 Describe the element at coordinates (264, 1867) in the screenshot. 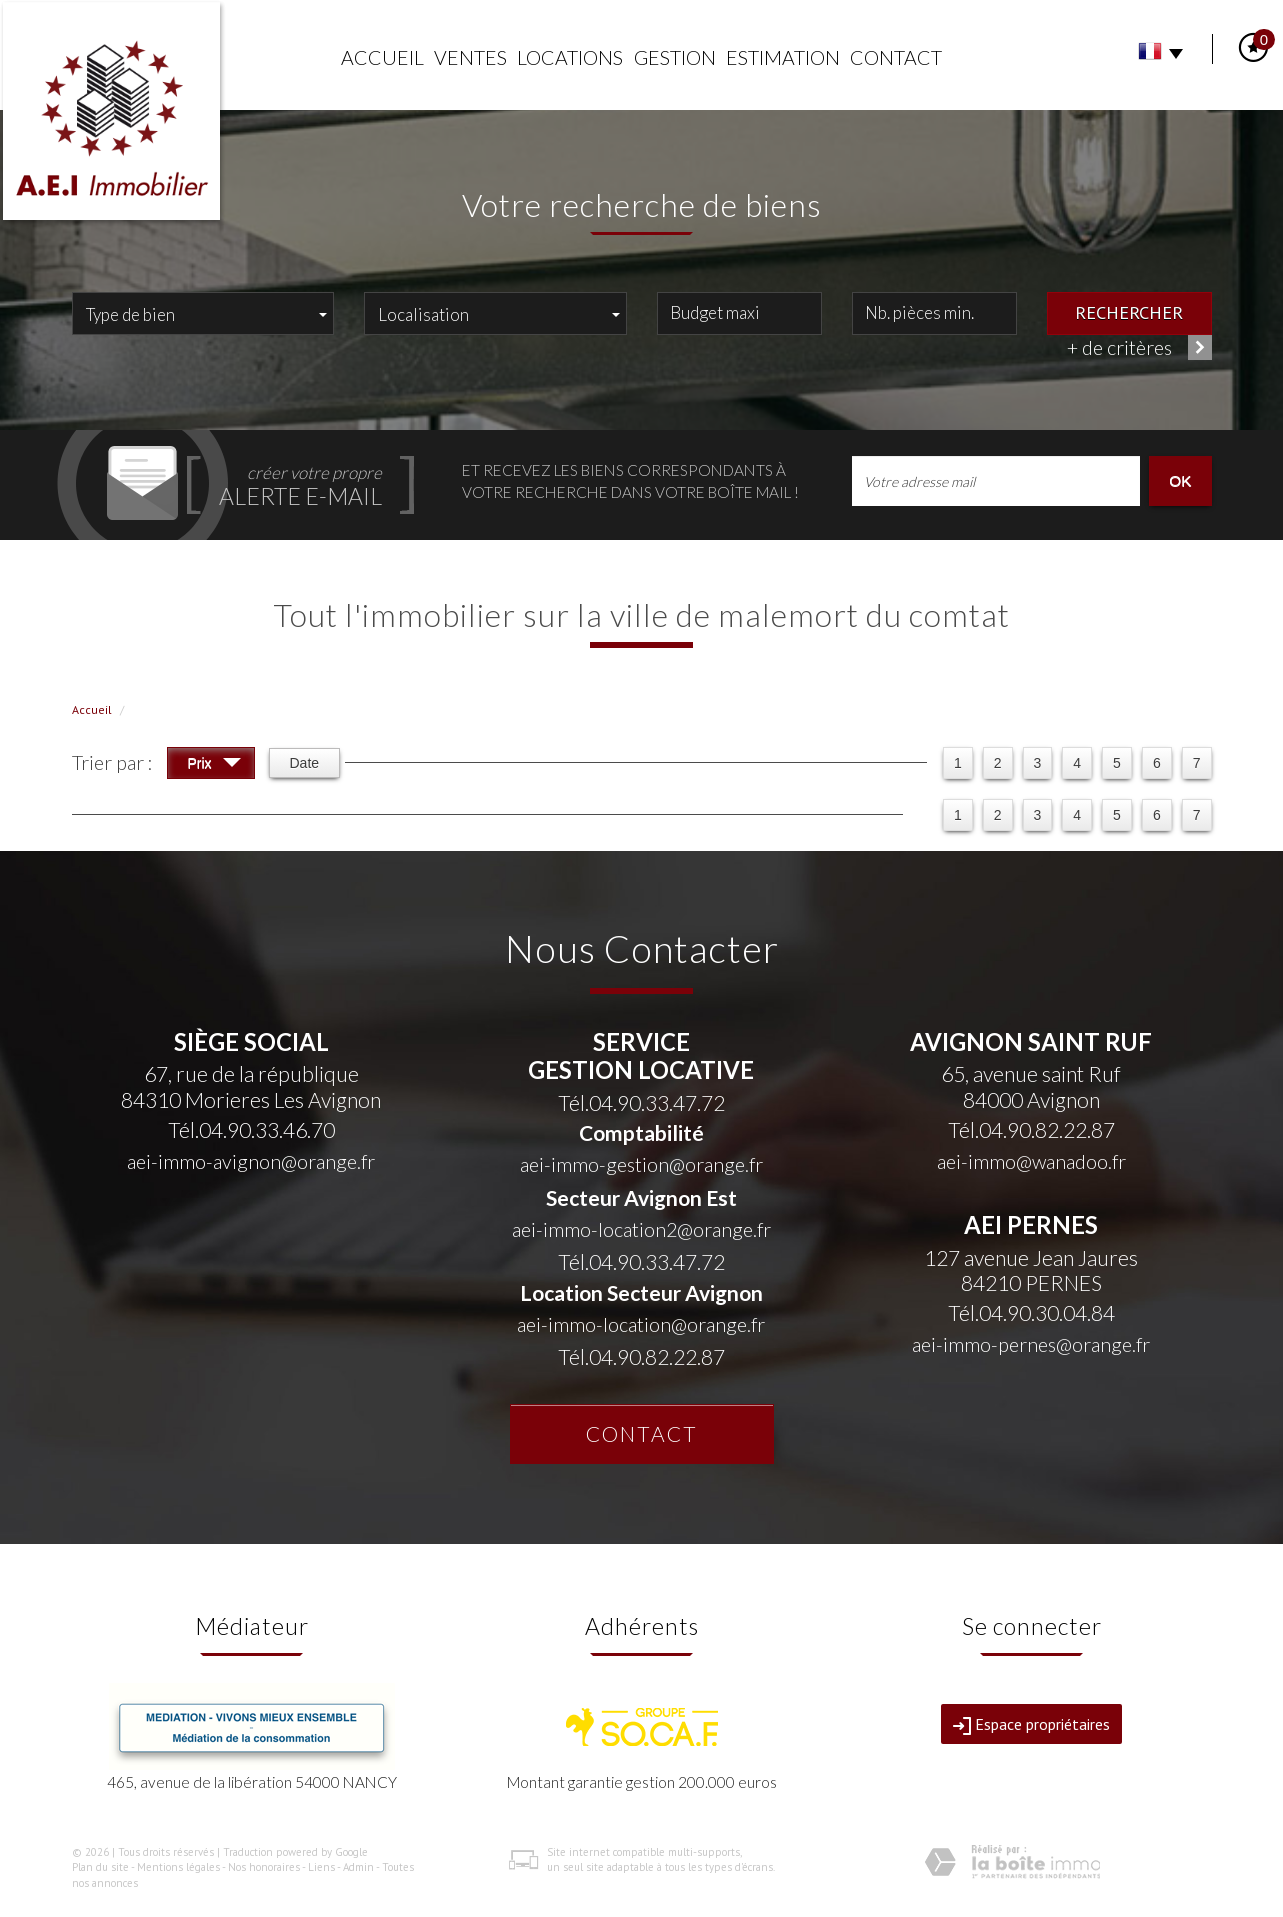

I see `Nos honoraires` at that location.